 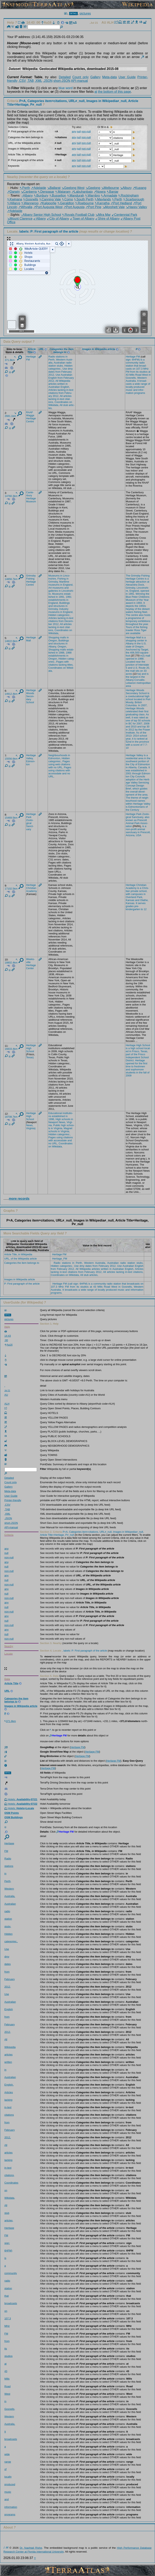 I want to click on was, so click(x=136, y=717).